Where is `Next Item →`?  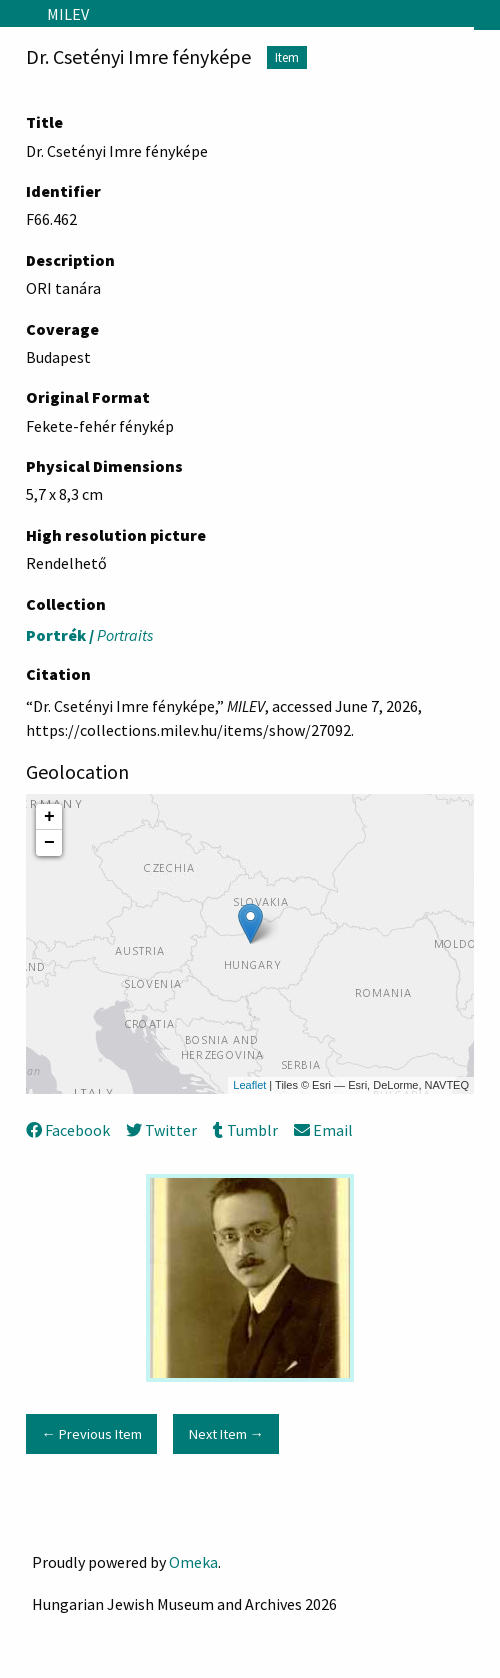
Next Item → is located at coordinates (226, 1434).